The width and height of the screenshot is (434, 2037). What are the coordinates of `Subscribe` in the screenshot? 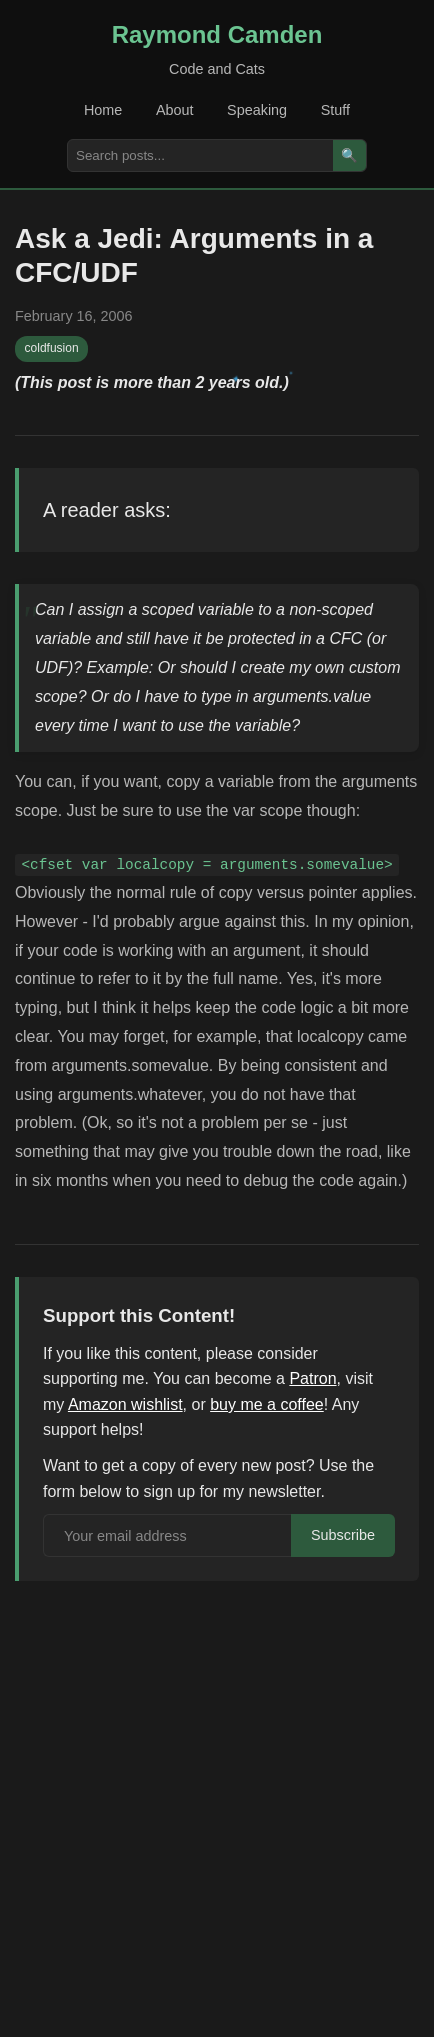 It's located at (343, 1535).